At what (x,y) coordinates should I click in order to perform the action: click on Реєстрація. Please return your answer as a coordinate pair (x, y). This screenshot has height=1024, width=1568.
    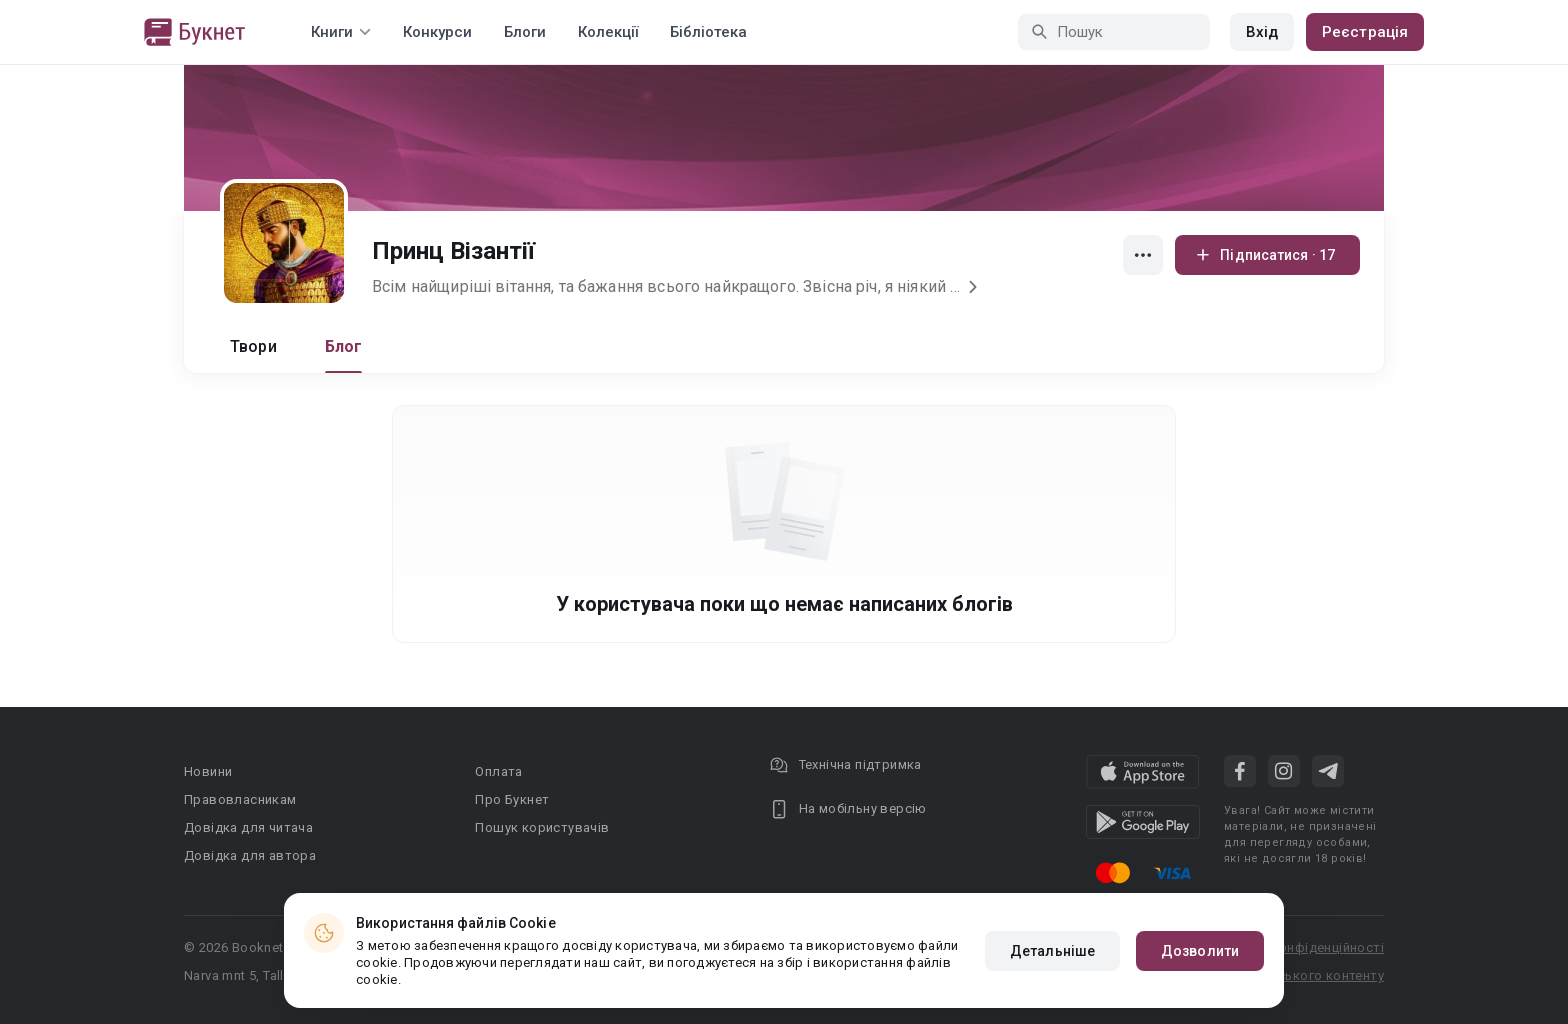
    Looking at the image, I should click on (1365, 32).